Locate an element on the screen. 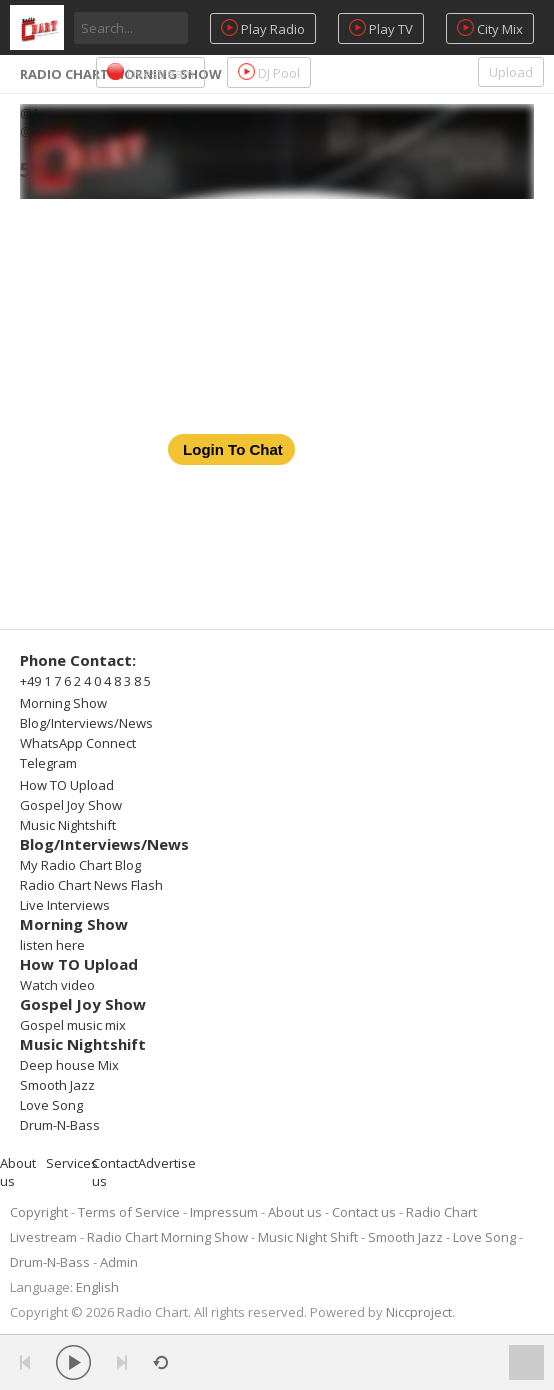 The height and width of the screenshot is (1390, 554). Terms of Service is located at coordinates (129, 1212).